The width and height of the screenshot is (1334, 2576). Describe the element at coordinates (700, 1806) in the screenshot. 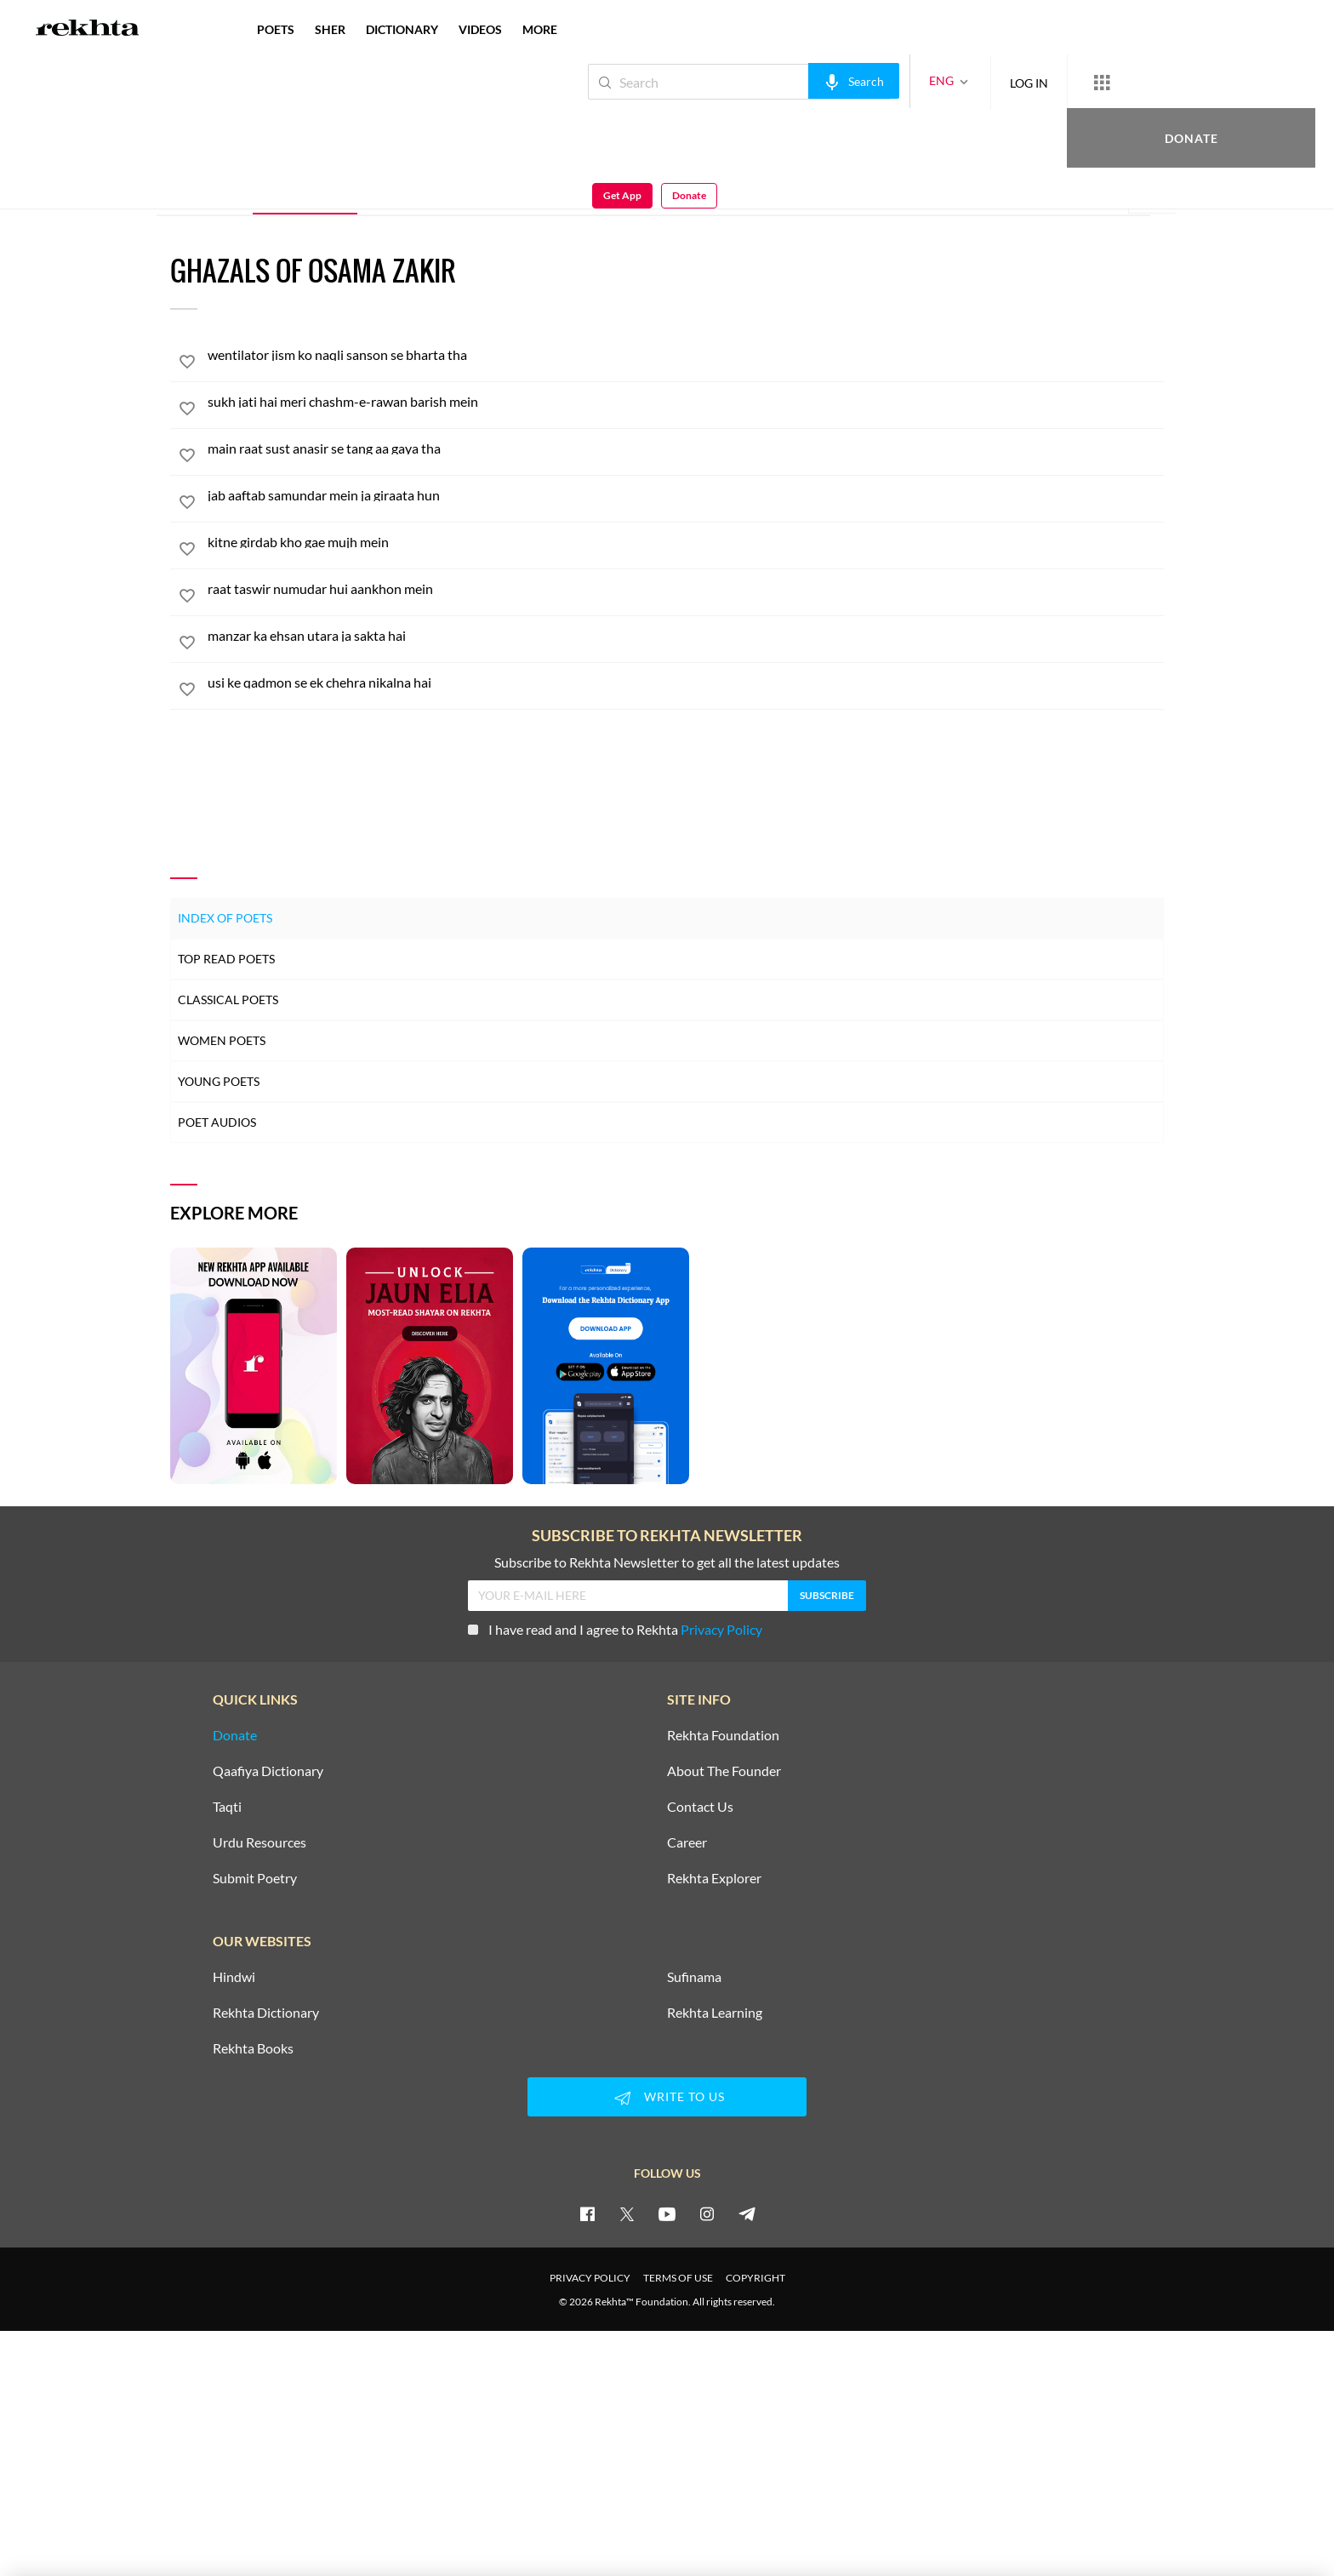

I see `Contact Us` at that location.